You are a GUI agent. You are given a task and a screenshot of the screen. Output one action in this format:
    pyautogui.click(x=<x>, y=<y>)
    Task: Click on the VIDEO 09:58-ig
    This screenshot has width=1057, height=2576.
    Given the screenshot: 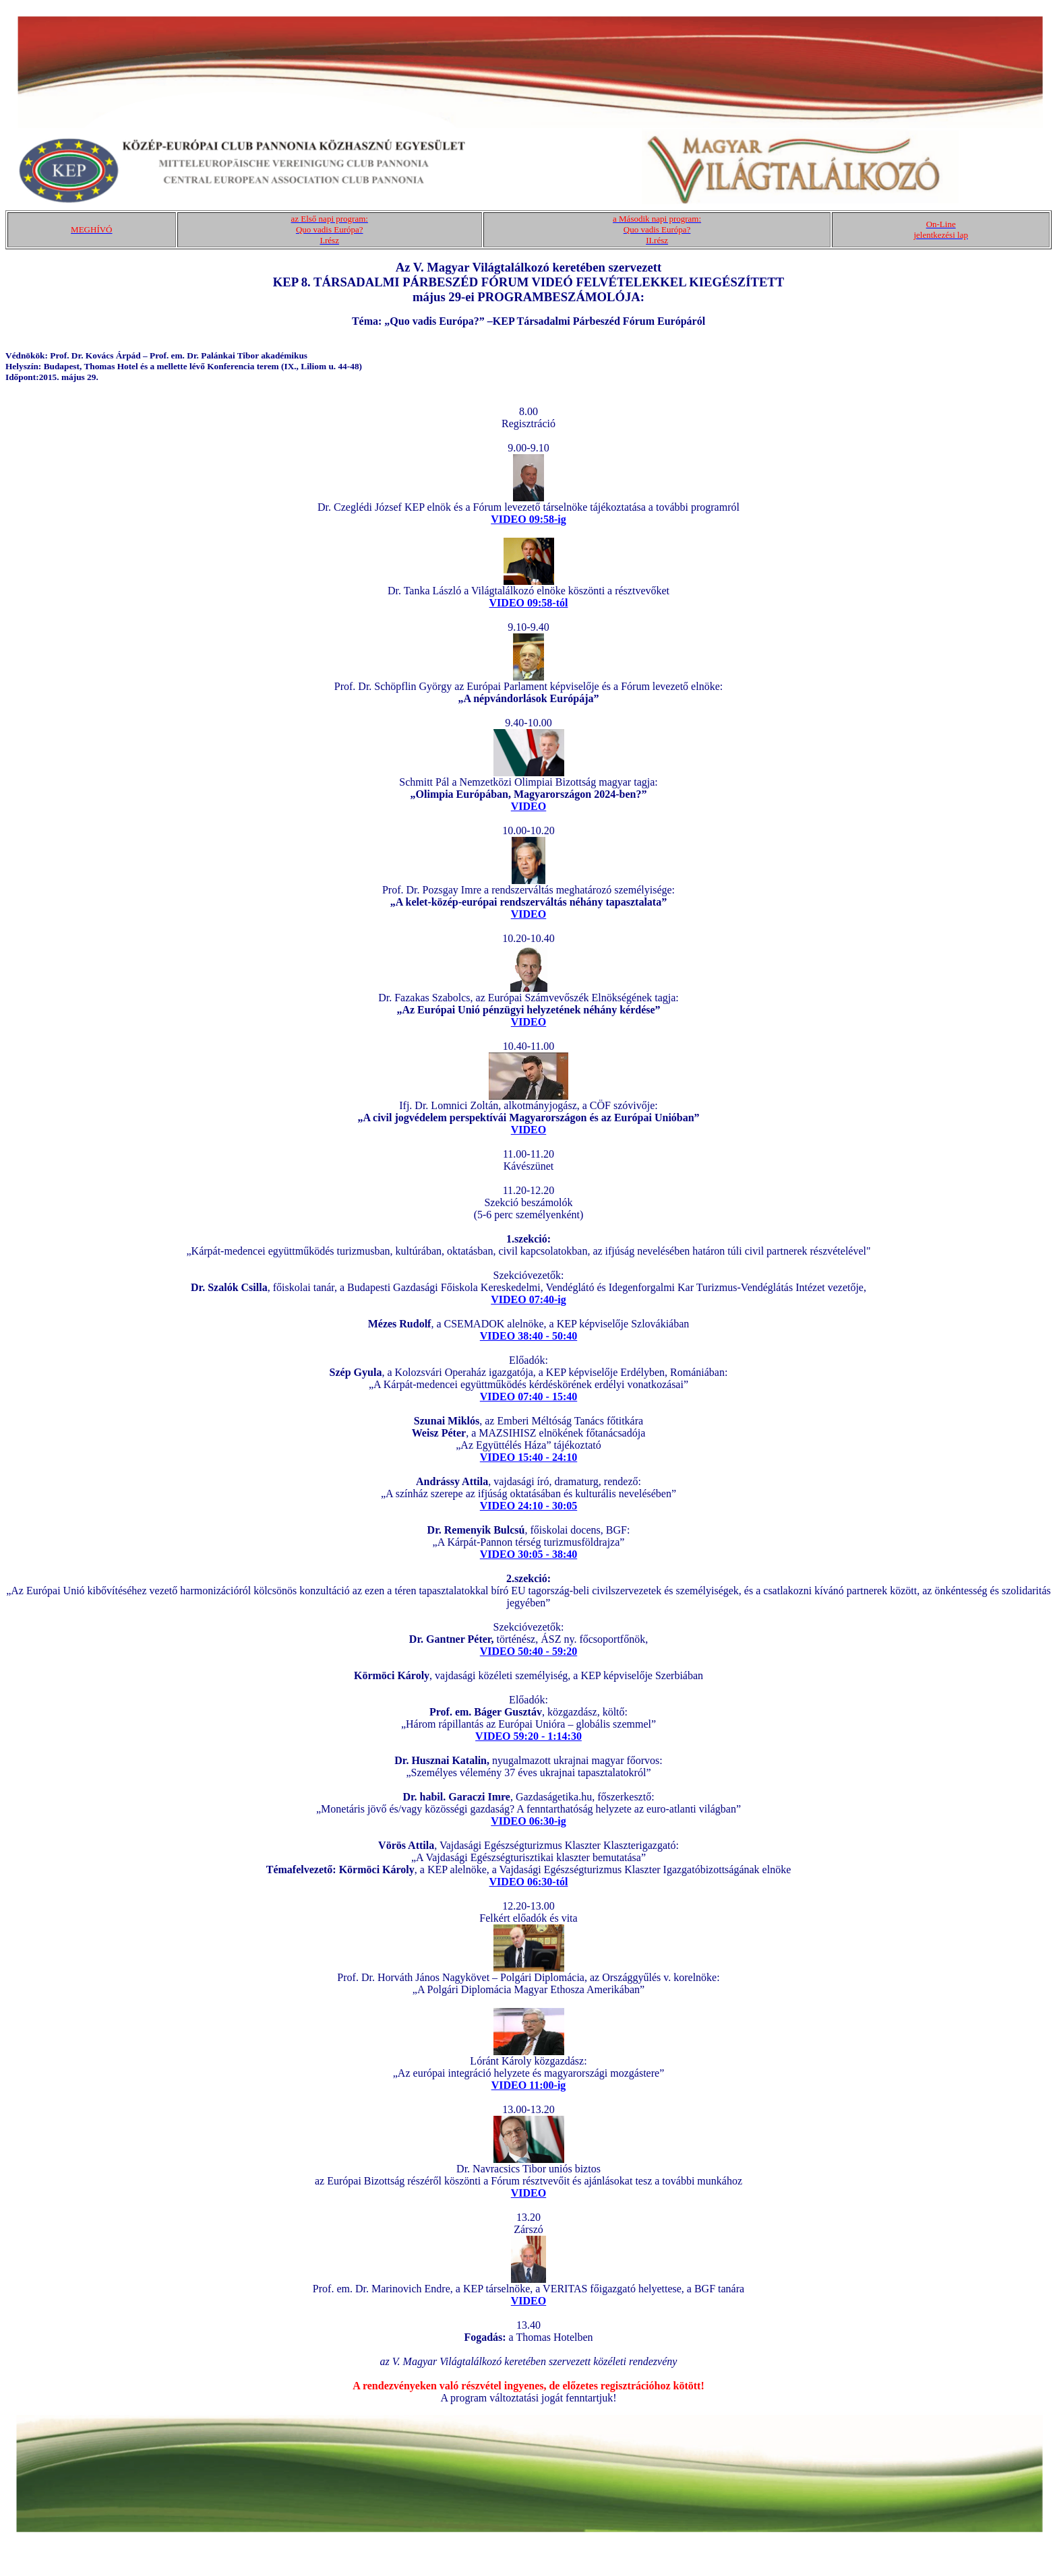 What is the action you would take?
    pyautogui.click(x=528, y=519)
    